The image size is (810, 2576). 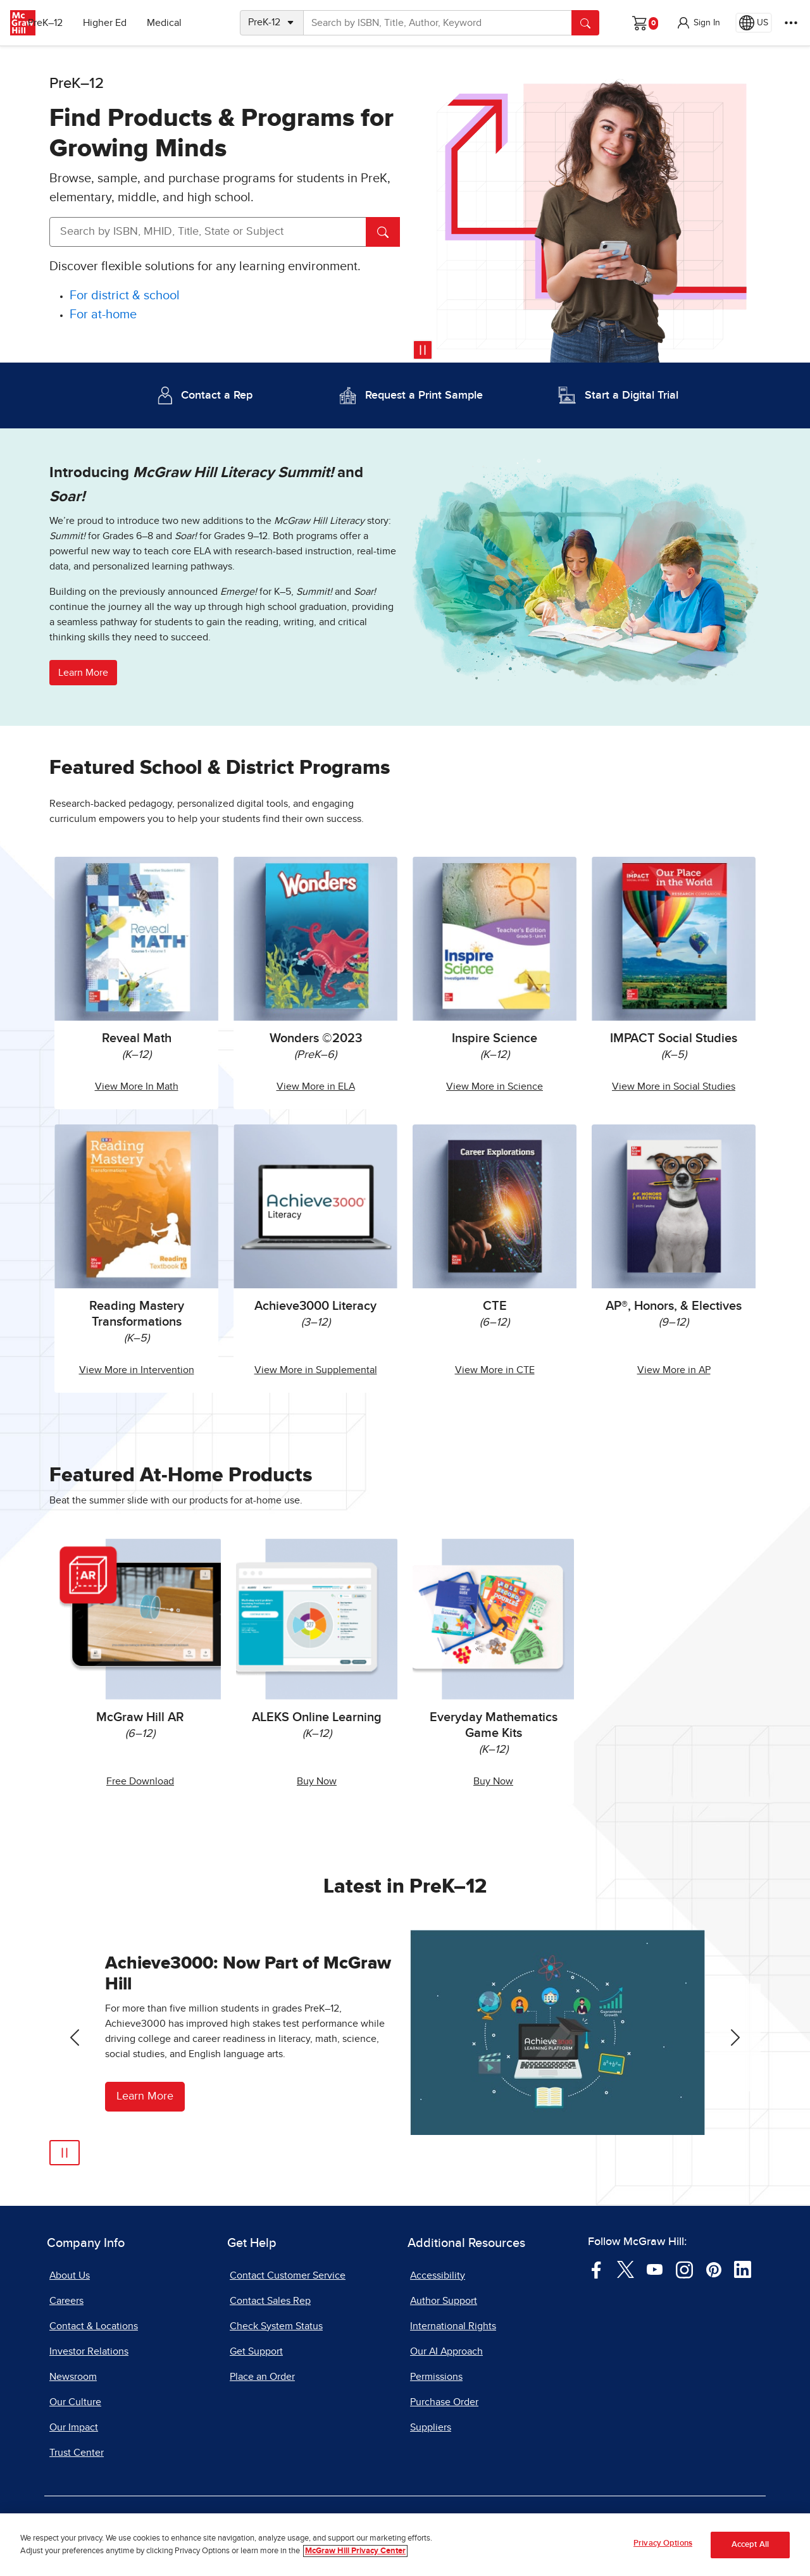 What do you see at coordinates (69, 2275) in the screenshot?
I see `About Us` at bounding box center [69, 2275].